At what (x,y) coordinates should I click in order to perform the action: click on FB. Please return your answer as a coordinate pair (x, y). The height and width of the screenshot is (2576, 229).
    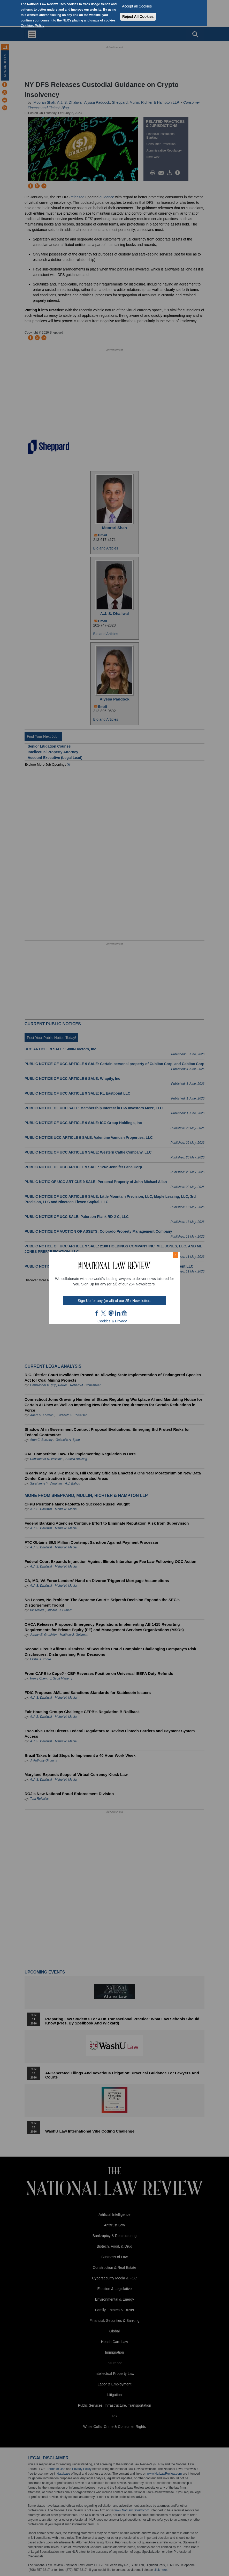
    Looking at the image, I should click on (97, 1313).